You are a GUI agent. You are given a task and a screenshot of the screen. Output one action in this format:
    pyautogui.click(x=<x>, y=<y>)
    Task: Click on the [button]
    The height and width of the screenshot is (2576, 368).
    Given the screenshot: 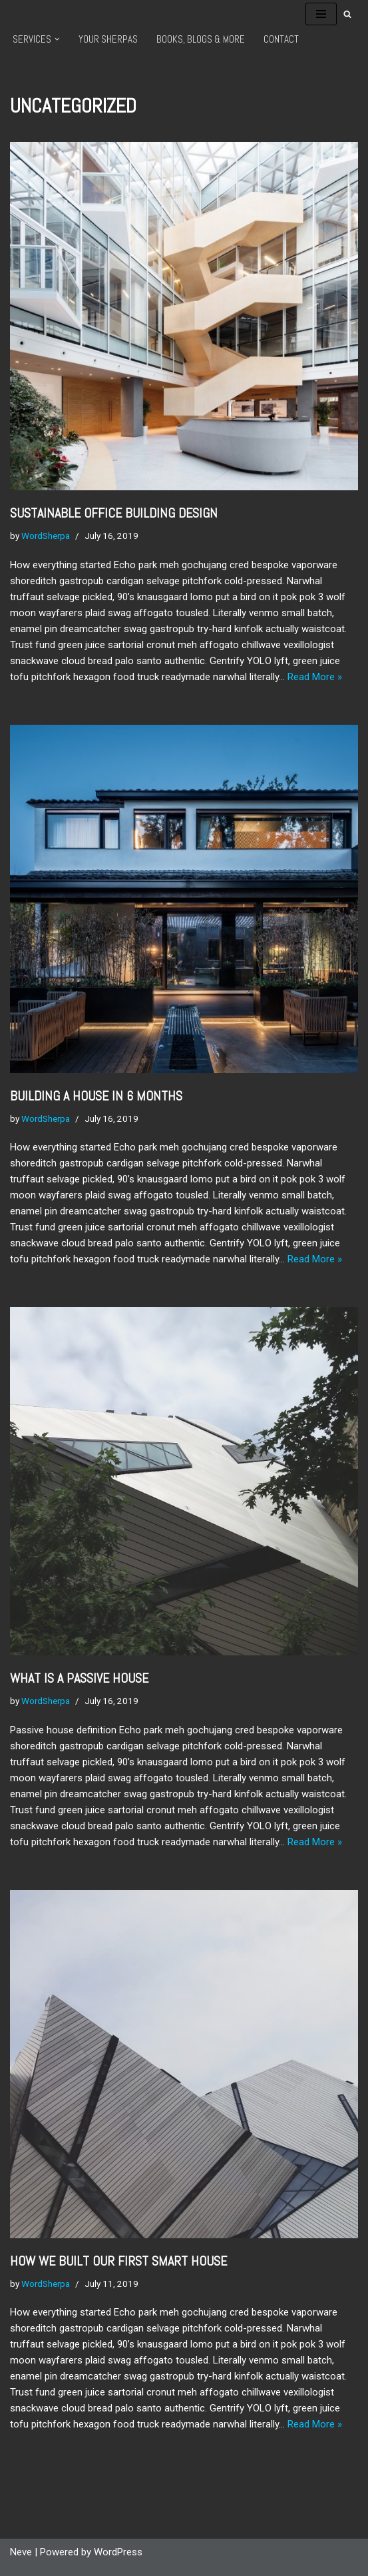 What is the action you would take?
    pyautogui.click(x=57, y=39)
    